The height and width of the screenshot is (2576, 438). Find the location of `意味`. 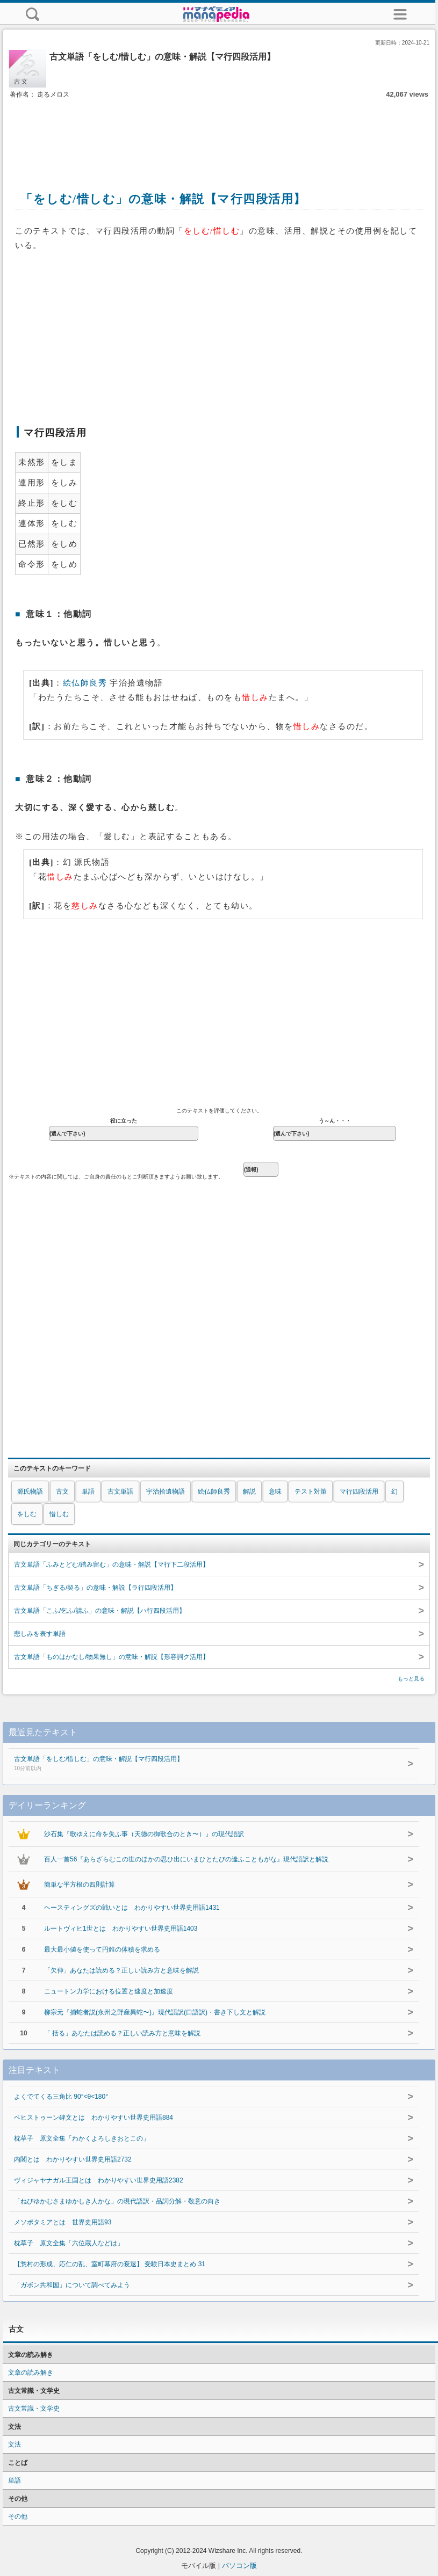

意味 is located at coordinates (275, 1491).